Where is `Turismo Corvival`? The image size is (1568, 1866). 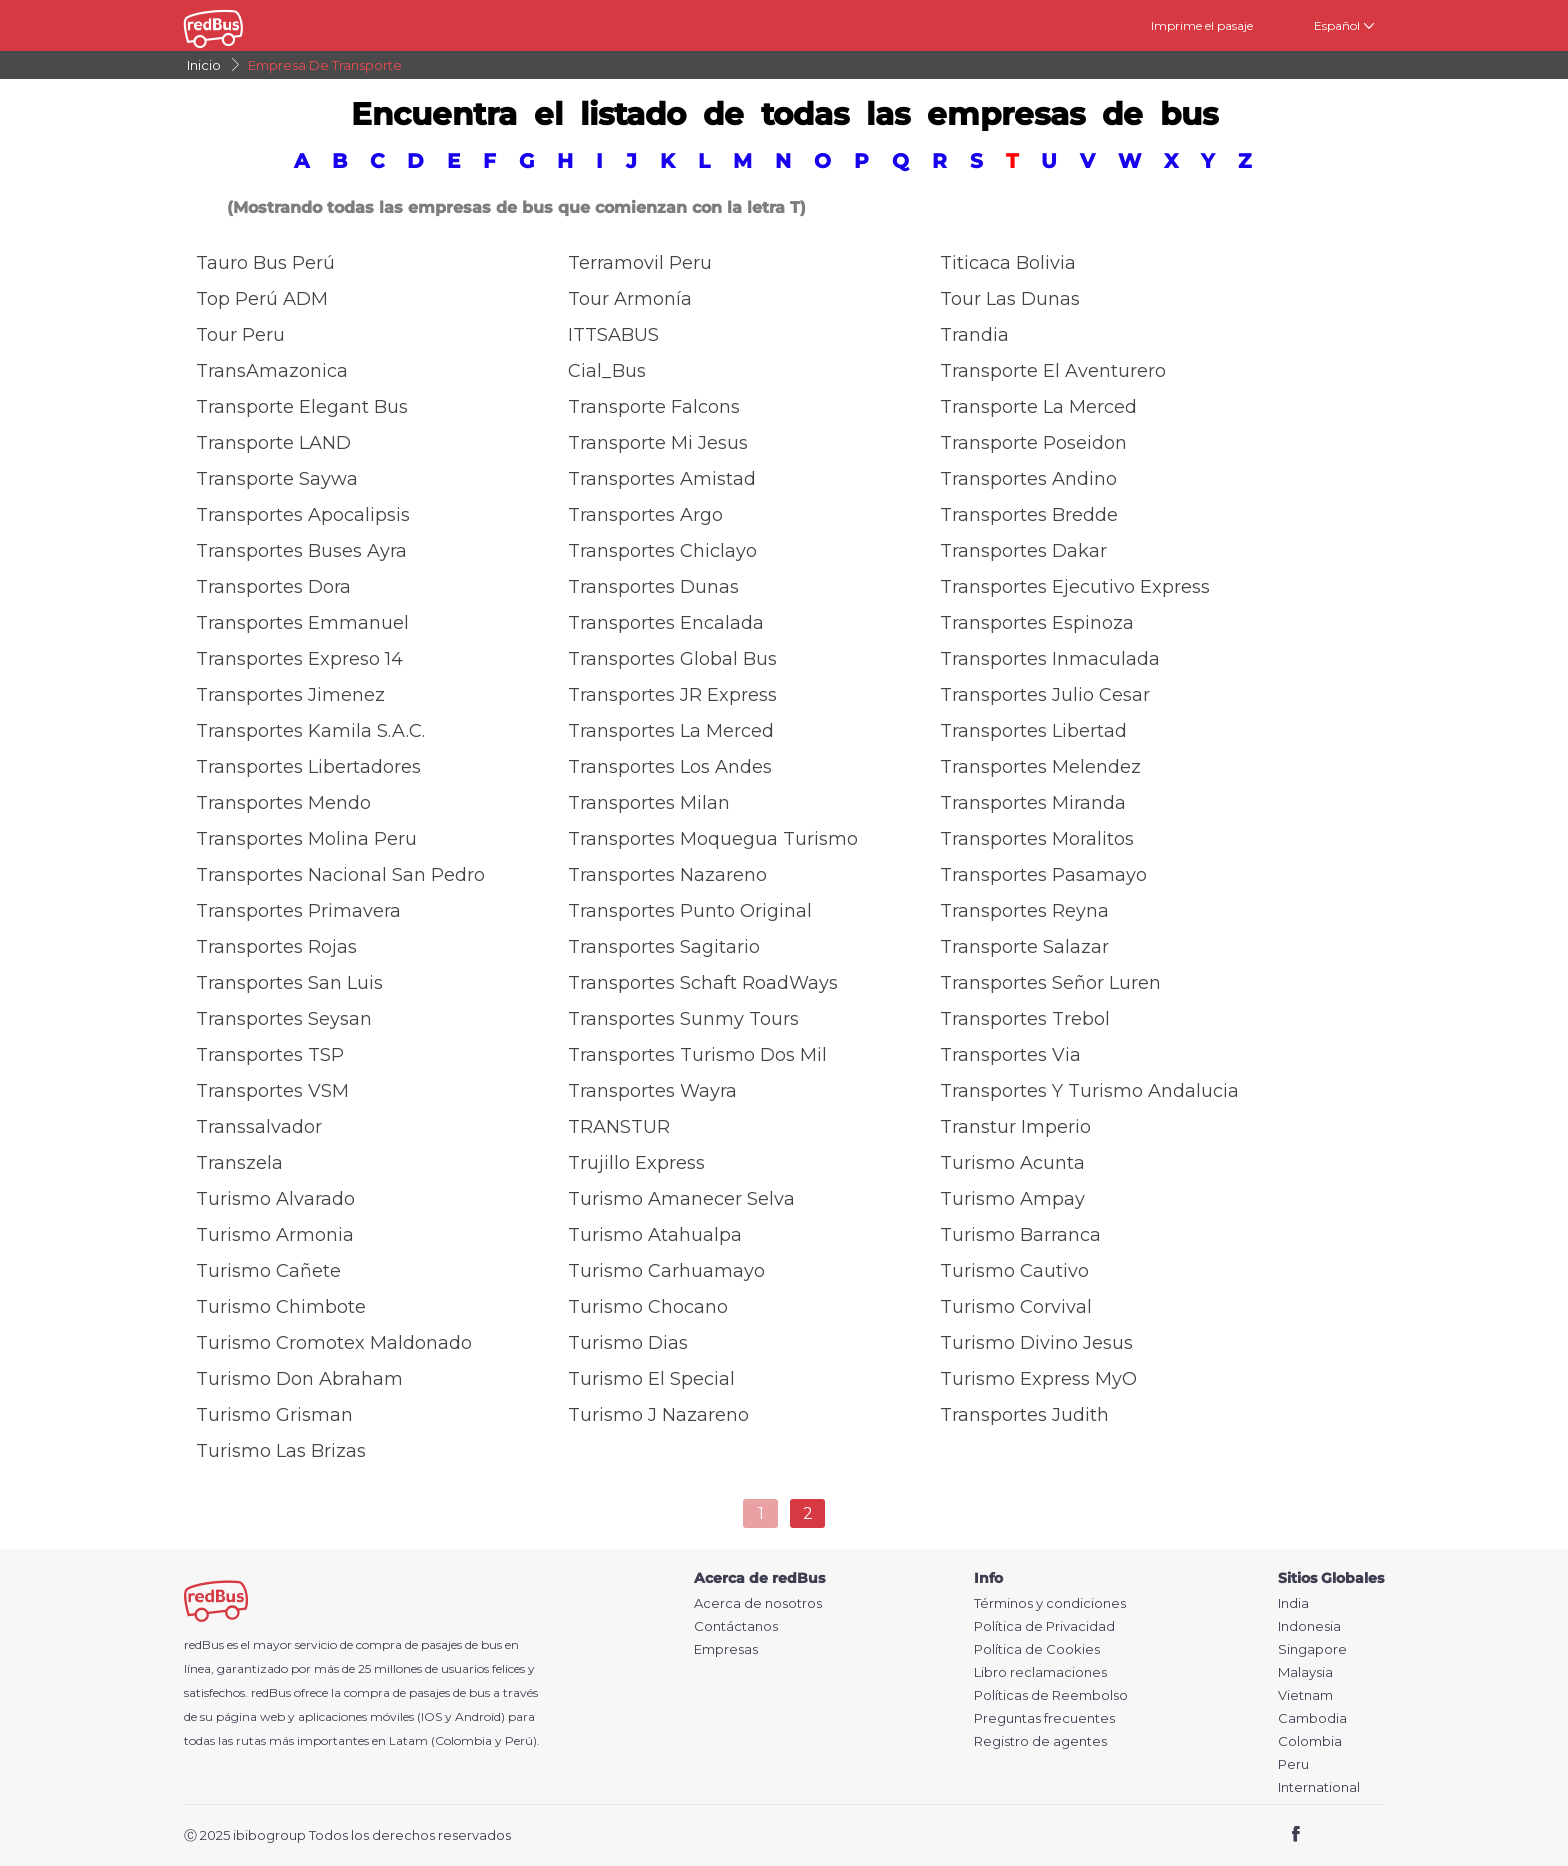
Turismo Corvival is located at coordinates (1016, 1307).